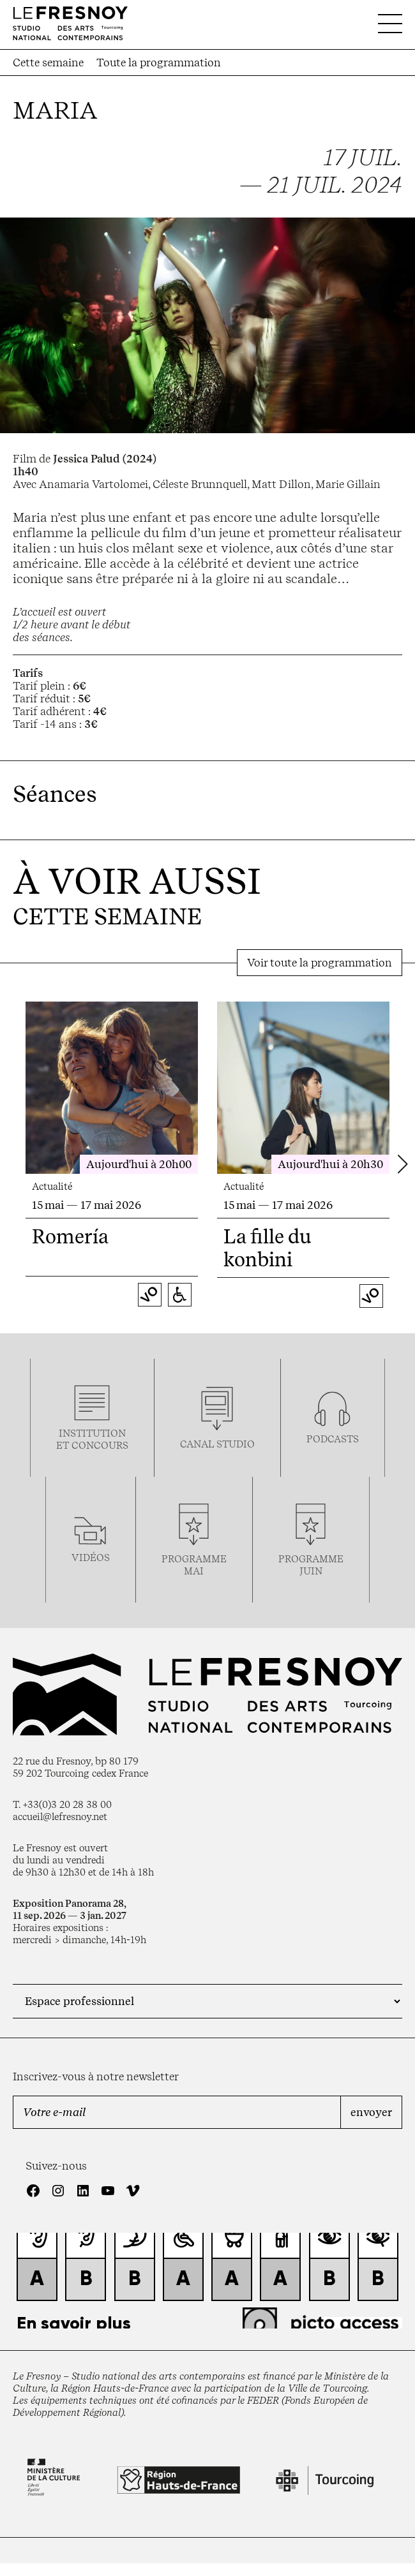 The image size is (415, 2576). What do you see at coordinates (310, 1565) in the screenshot?
I see `Programmejuin` at bounding box center [310, 1565].